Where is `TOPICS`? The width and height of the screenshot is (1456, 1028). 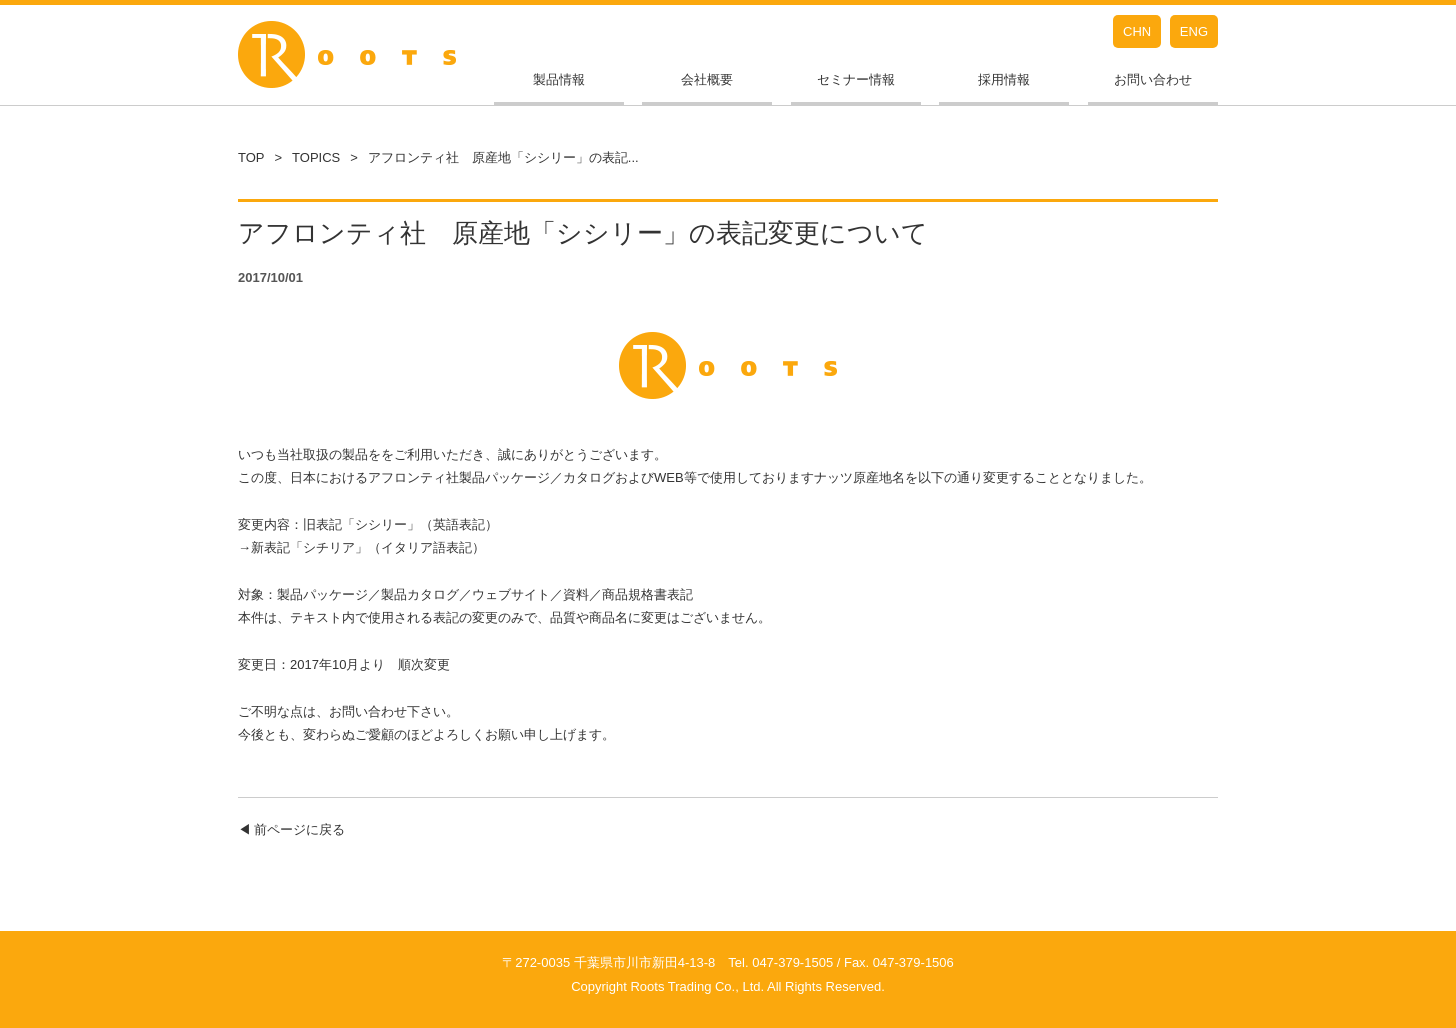 TOPICS is located at coordinates (316, 157).